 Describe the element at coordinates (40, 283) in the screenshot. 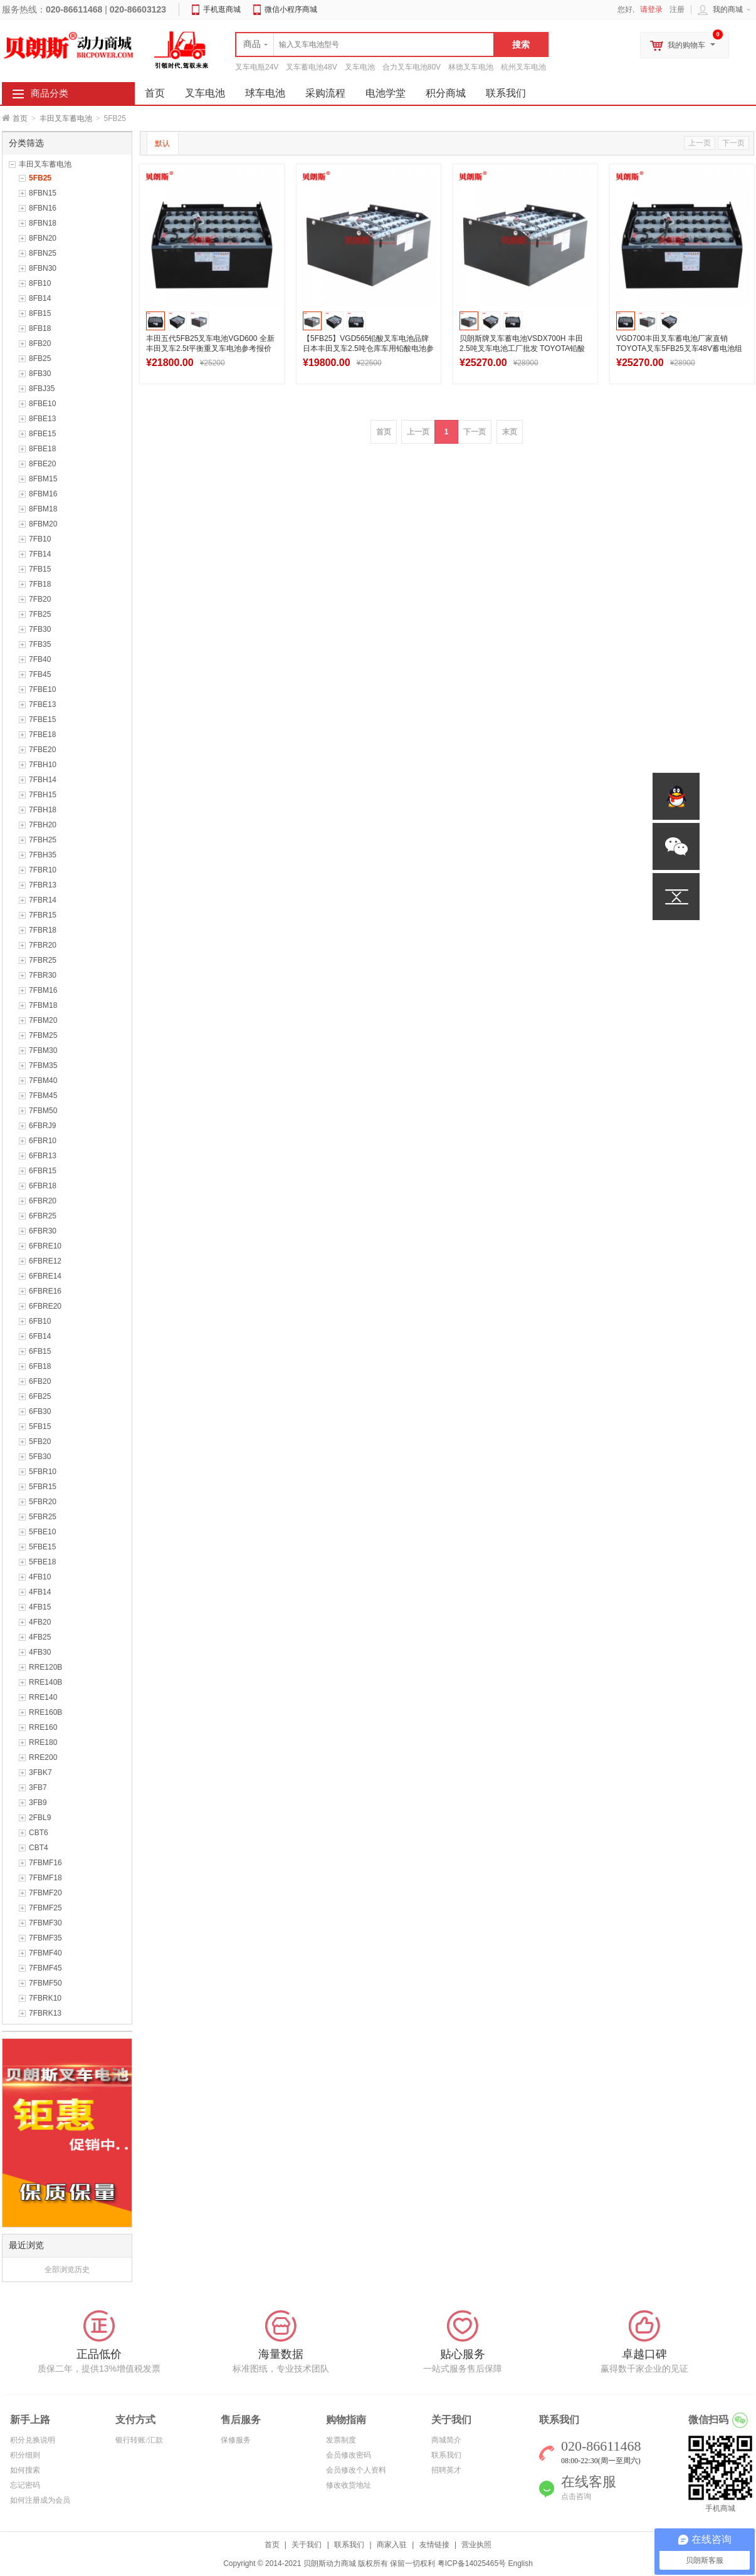

I see `8FB10` at that location.